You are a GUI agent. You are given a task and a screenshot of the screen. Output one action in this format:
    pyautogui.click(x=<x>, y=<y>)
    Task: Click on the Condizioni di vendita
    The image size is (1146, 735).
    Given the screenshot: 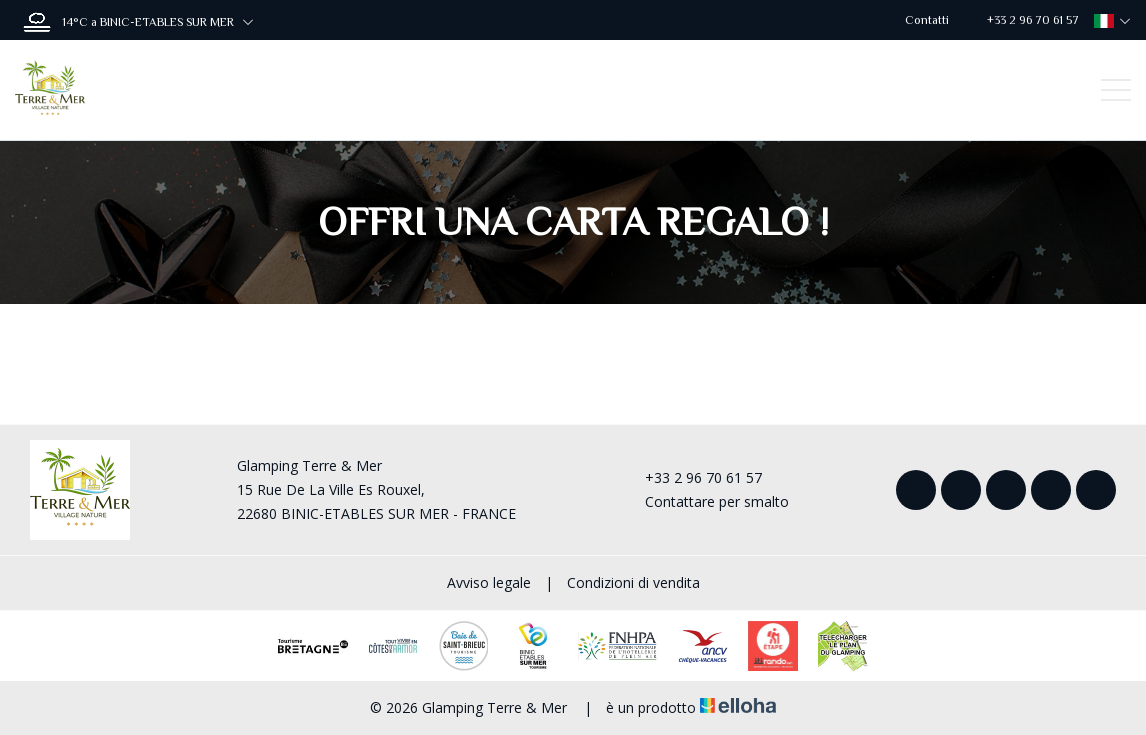 What is the action you would take?
    pyautogui.click(x=633, y=582)
    